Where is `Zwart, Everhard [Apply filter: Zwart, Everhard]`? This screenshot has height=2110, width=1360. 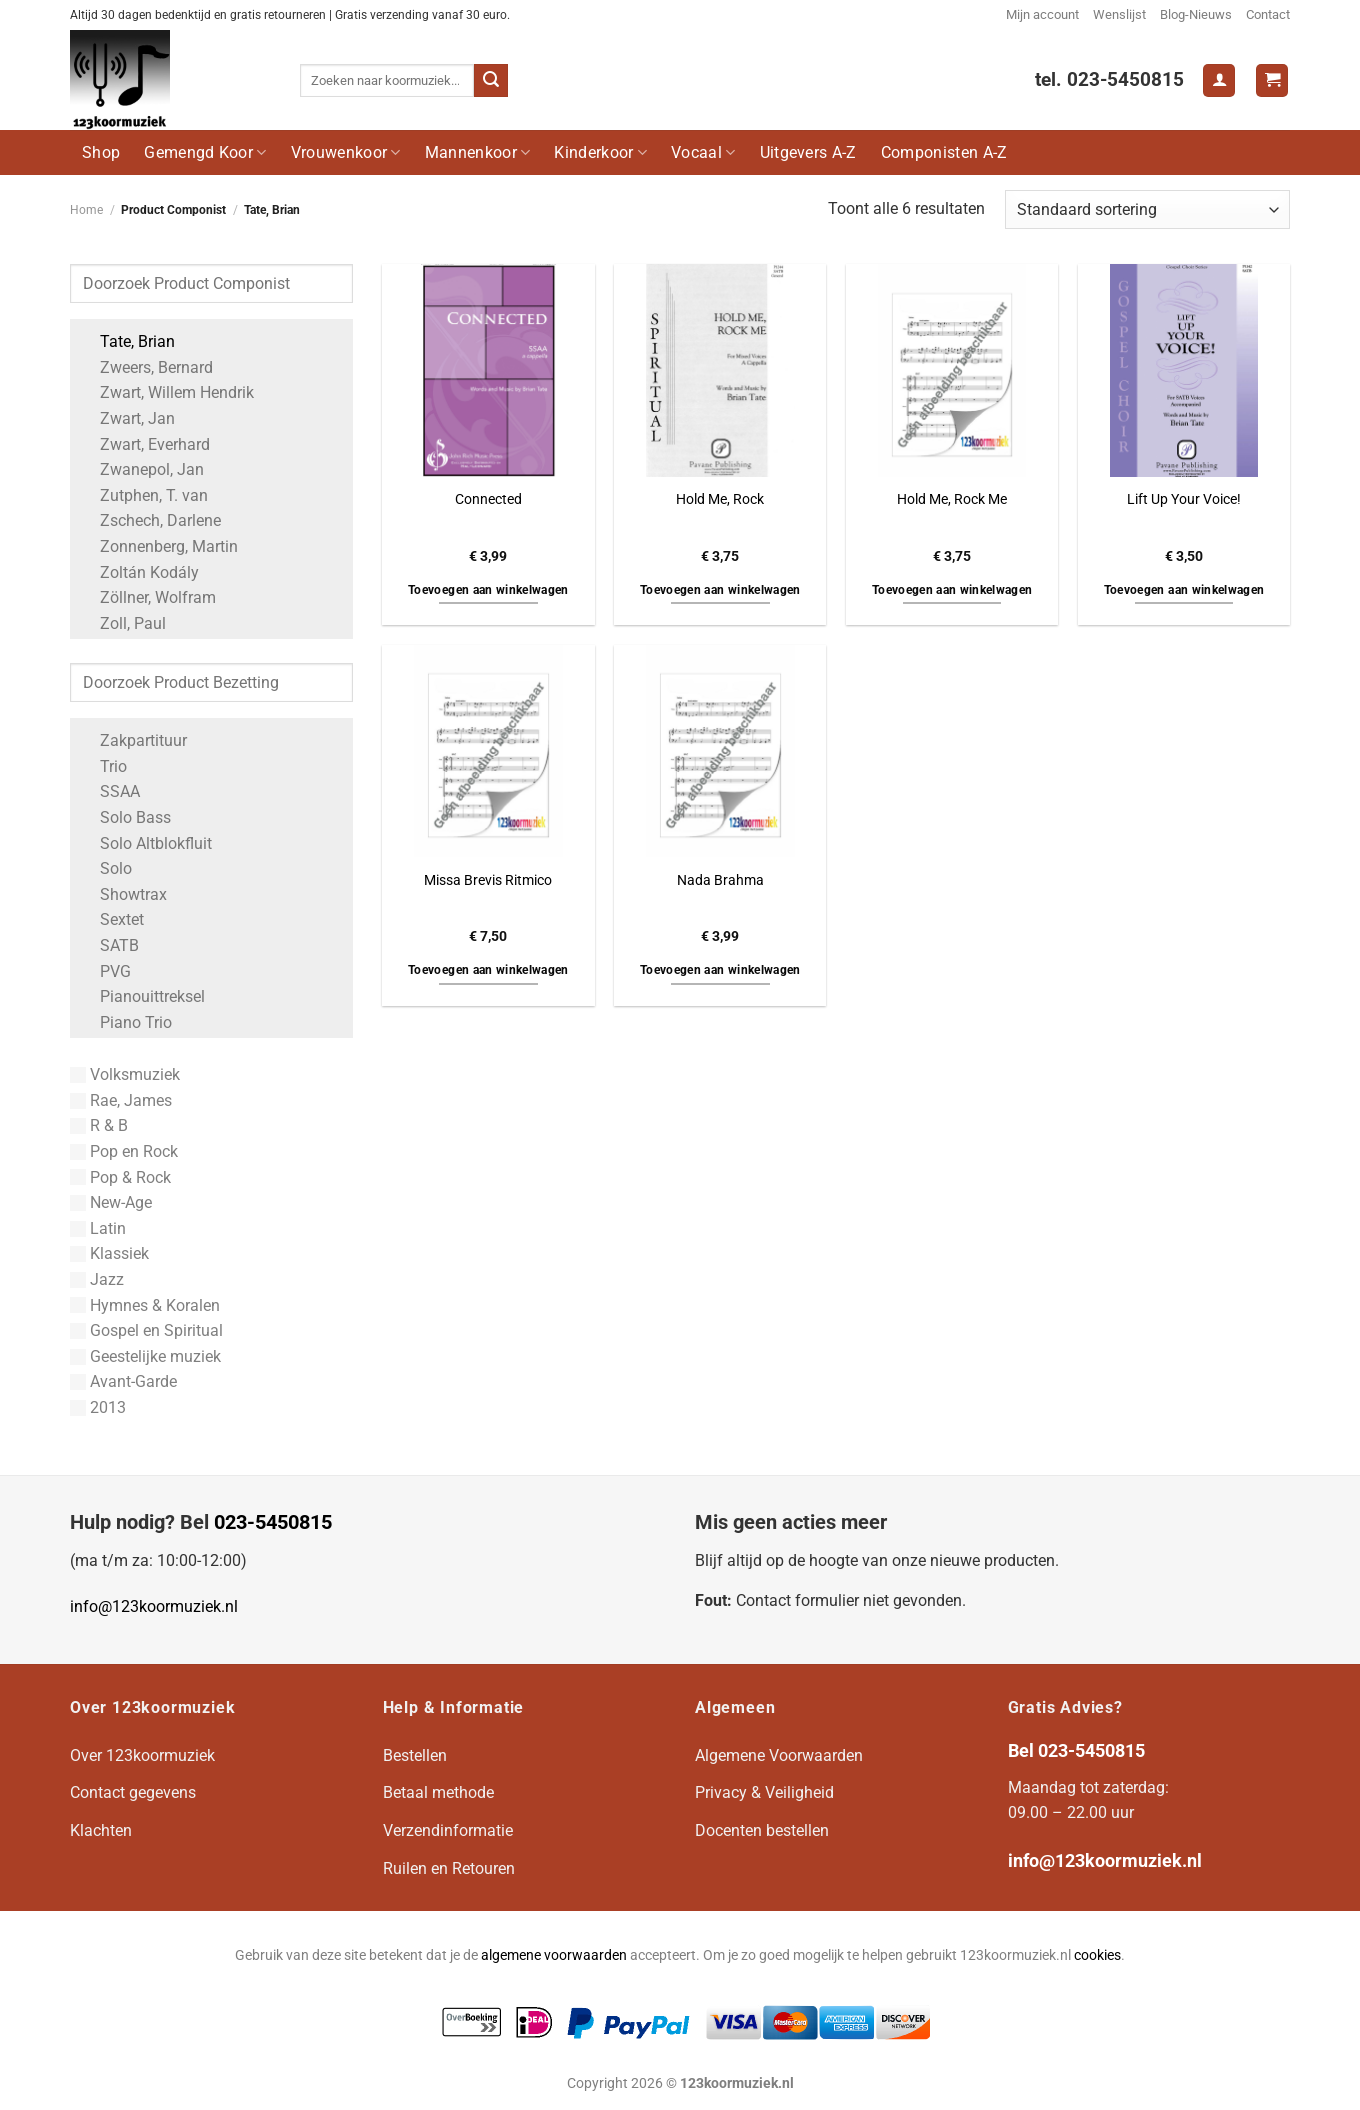 Zwart, Everhard [Apply filter: Zwart, Everhard] is located at coordinates (145, 444).